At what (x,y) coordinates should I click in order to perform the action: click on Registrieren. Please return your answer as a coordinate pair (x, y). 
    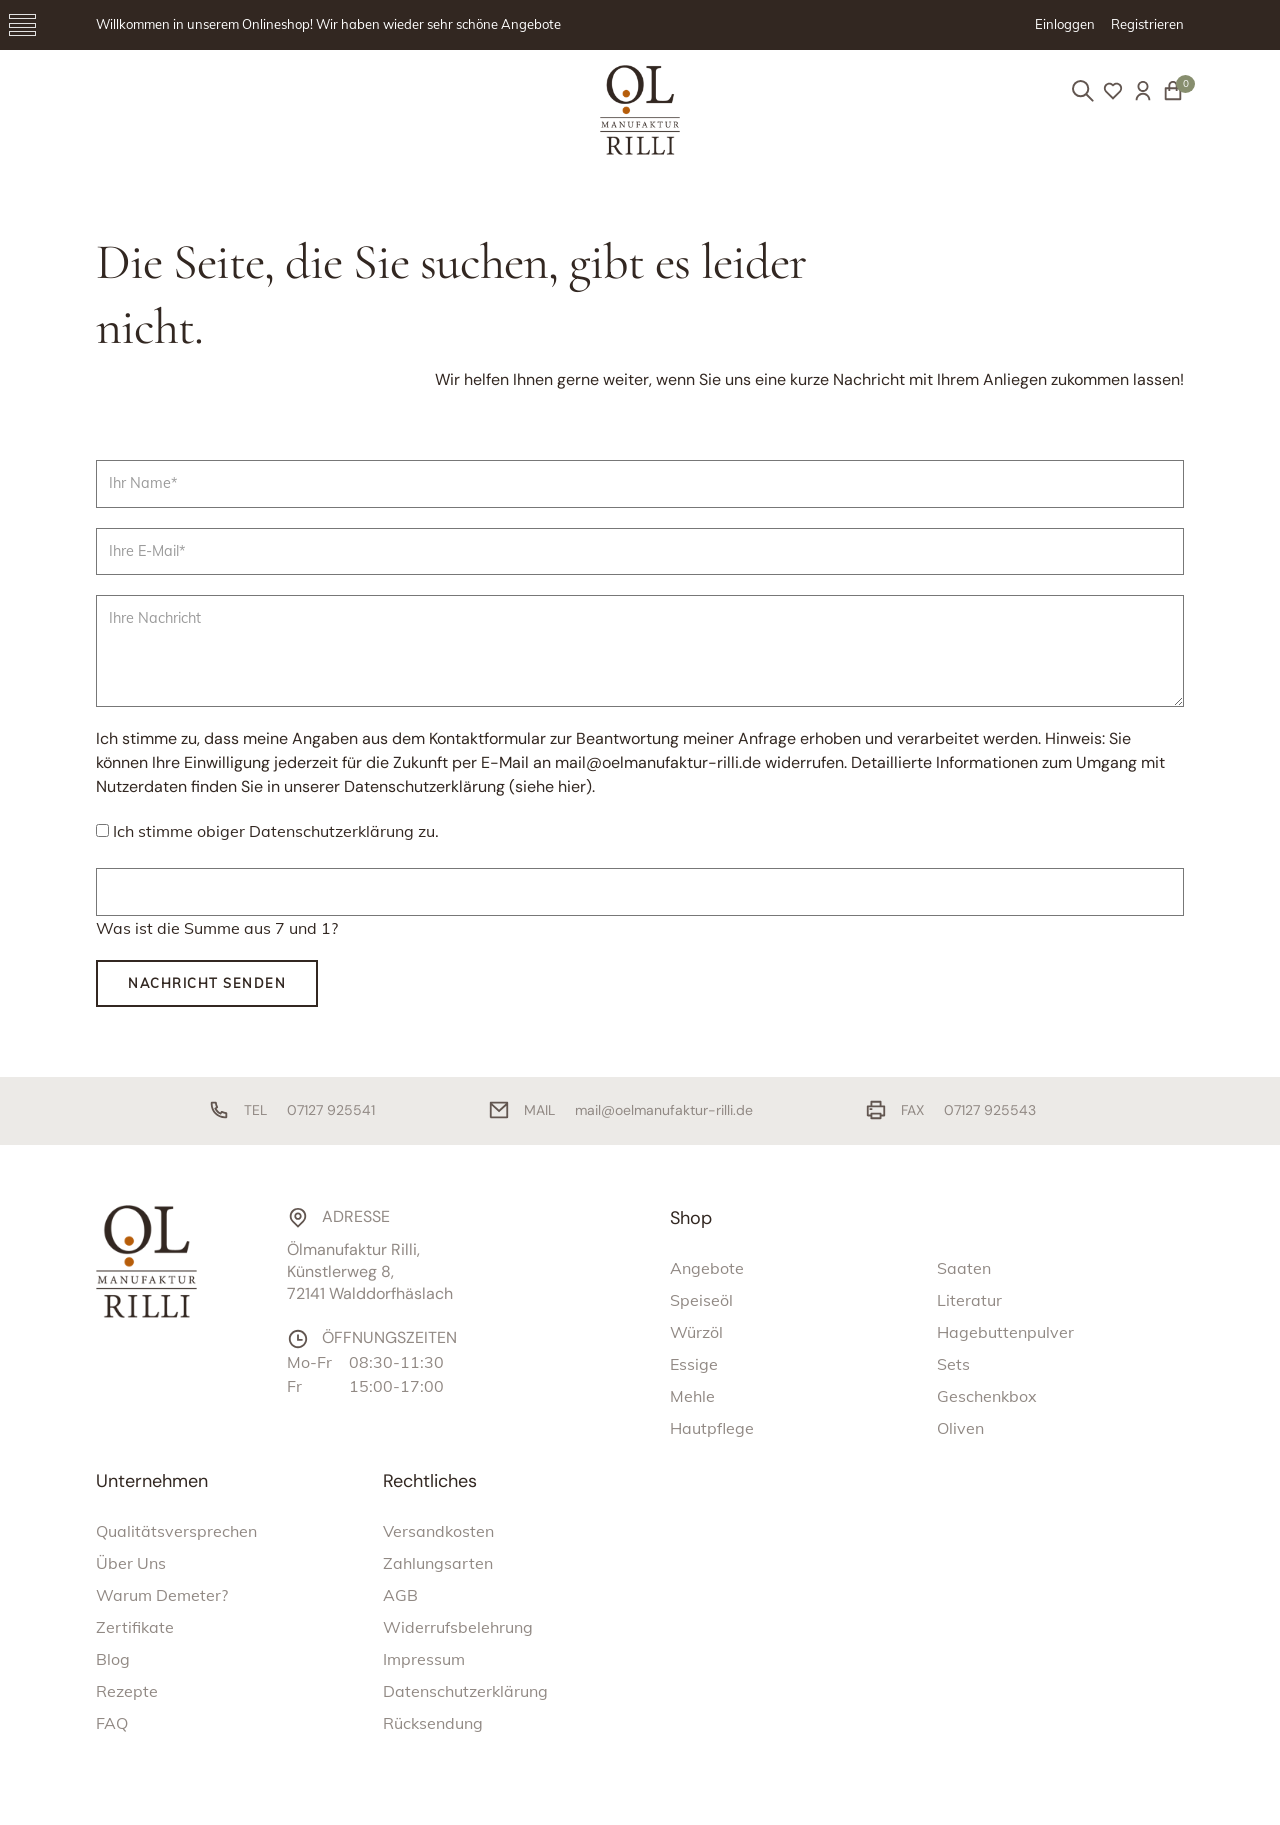
    Looking at the image, I should click on (1147, 24).